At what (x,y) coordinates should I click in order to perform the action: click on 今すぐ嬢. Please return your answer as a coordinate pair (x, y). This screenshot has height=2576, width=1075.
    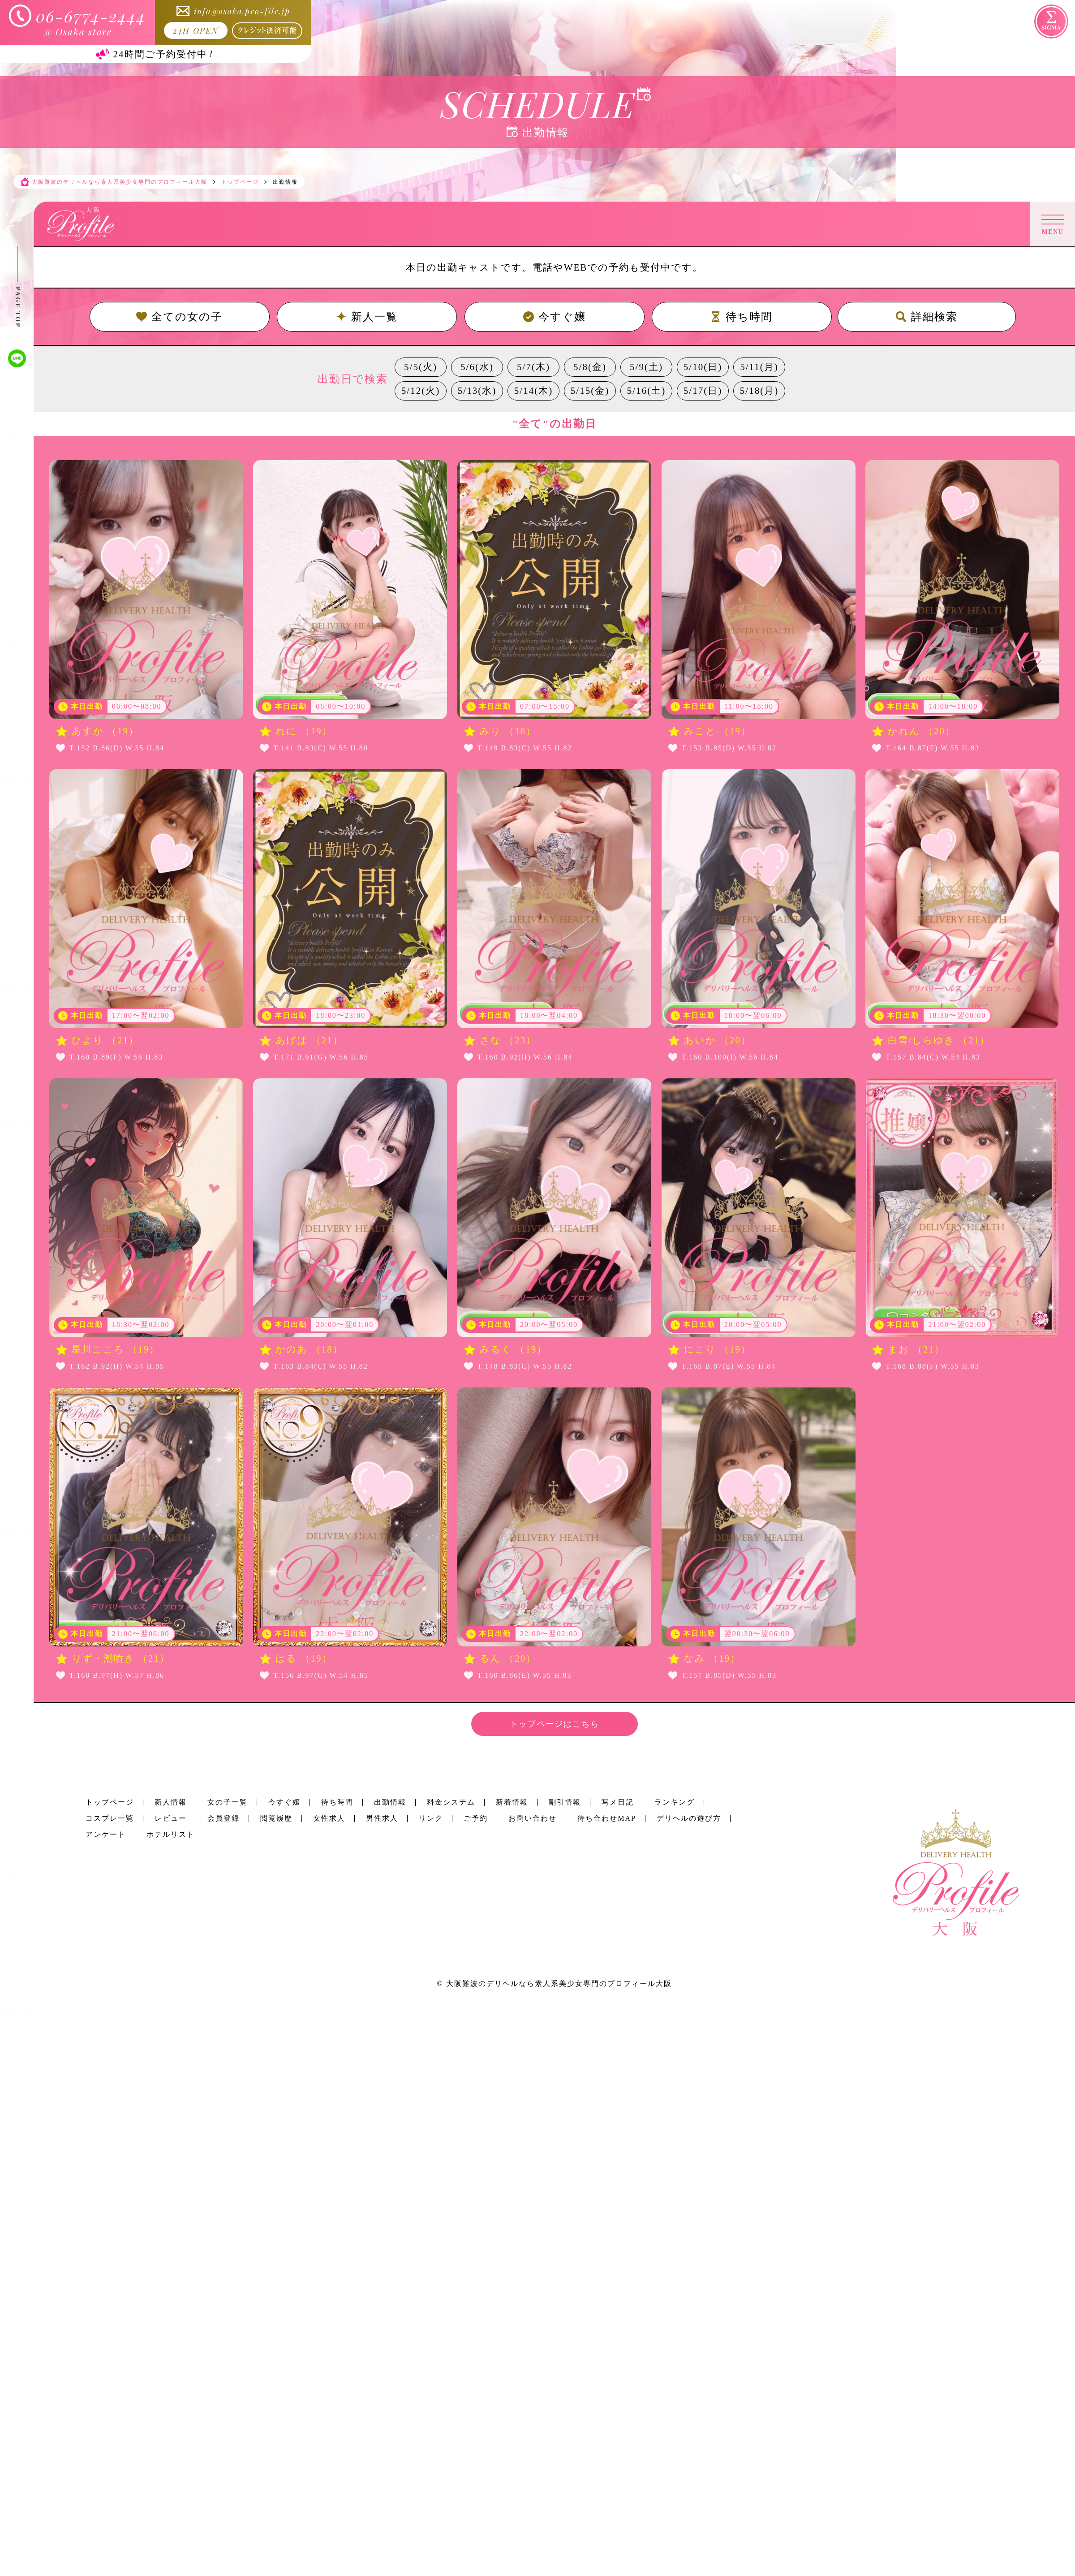
    Looking at the image, I should click on (554, 317).